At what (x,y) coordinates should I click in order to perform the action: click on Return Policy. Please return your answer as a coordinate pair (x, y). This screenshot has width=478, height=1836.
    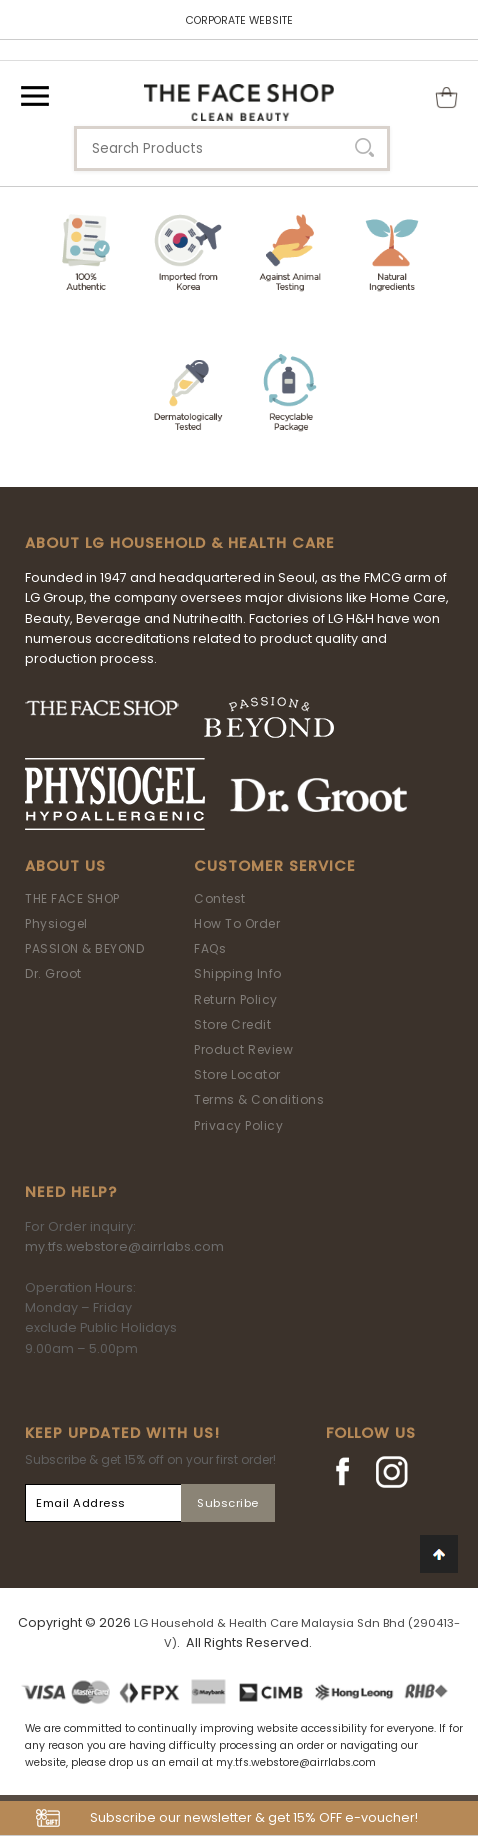
    Looking at the image, I should click on (236, 999).